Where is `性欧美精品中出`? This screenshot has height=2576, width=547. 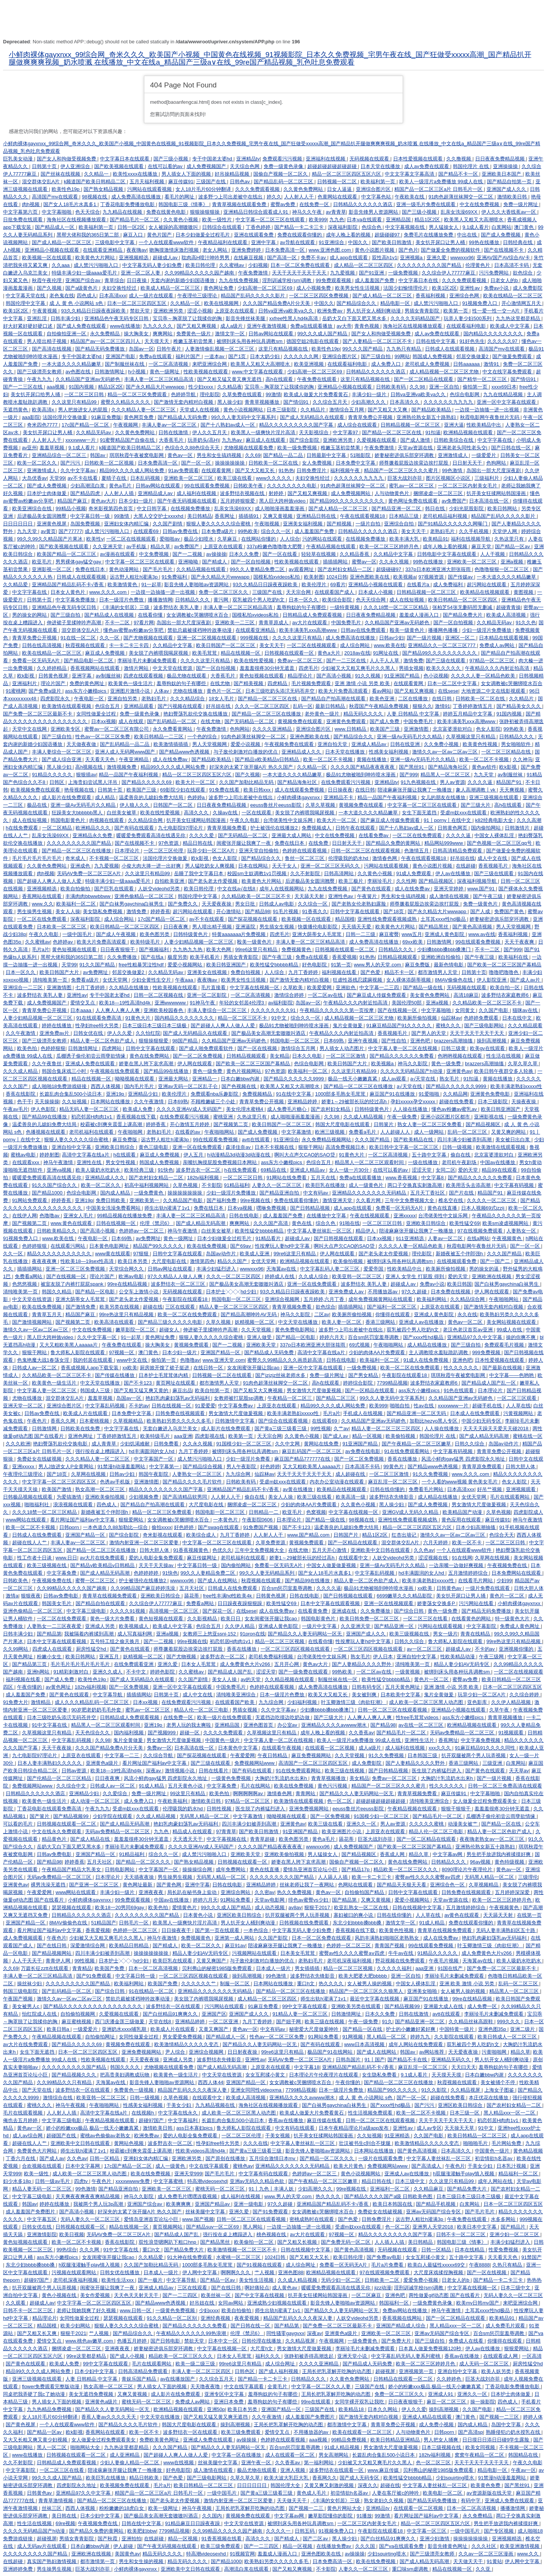 性欧美精品中出 is located at coordinates (484, 425).